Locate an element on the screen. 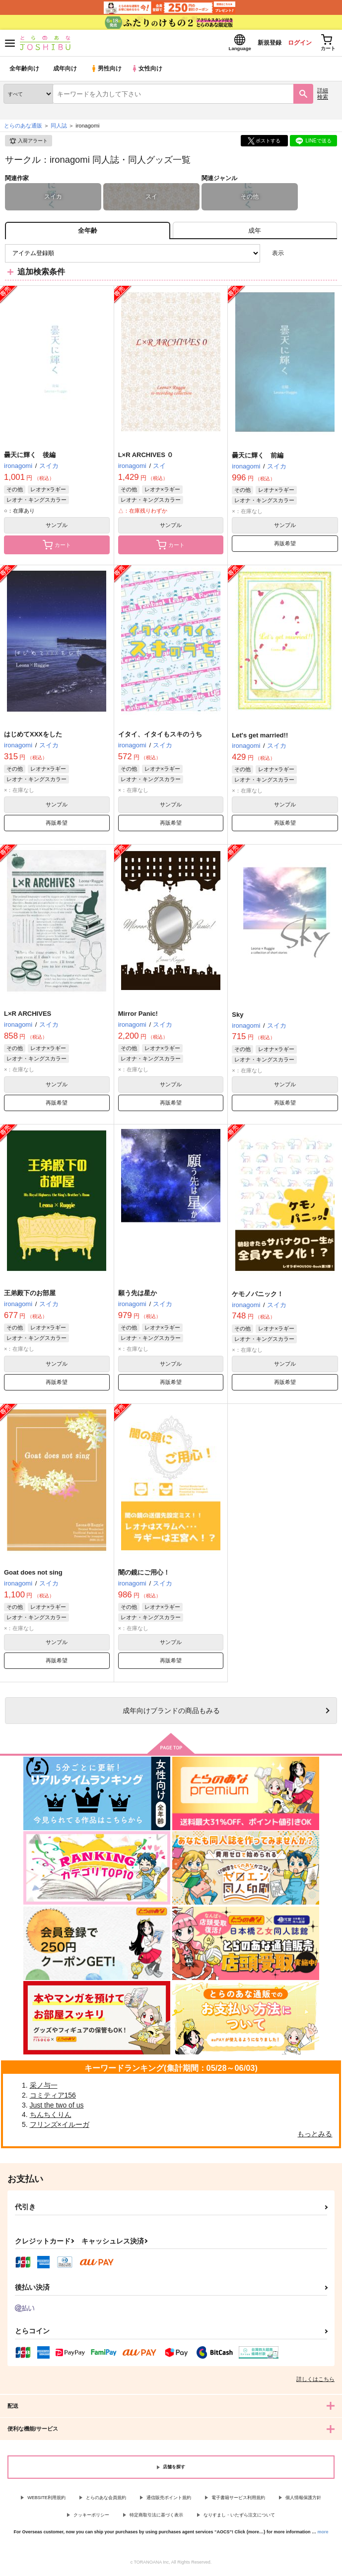 This screenshot has width=342, height=2576. 女性向け is located at coordinates (149, 71).